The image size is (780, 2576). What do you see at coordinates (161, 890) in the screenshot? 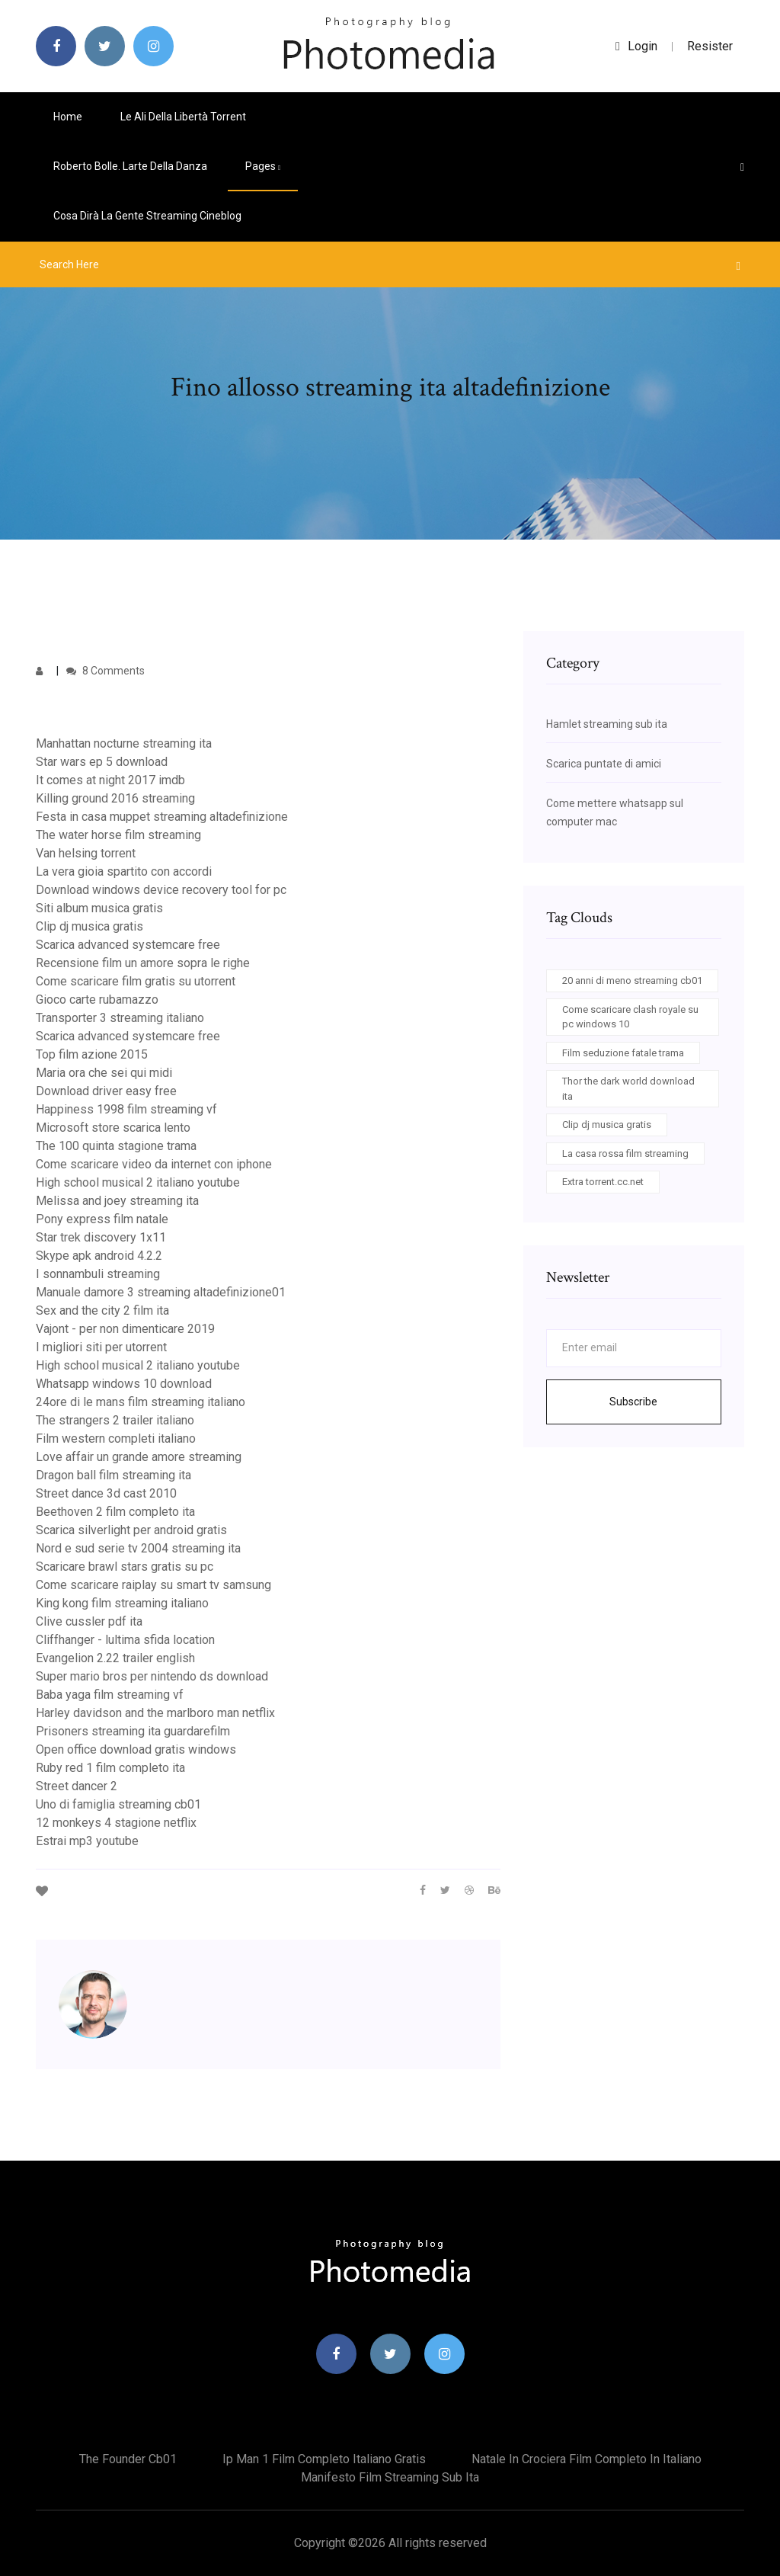
I see `Download windows device recovery tool for pc` at bounding box center [161, 890].